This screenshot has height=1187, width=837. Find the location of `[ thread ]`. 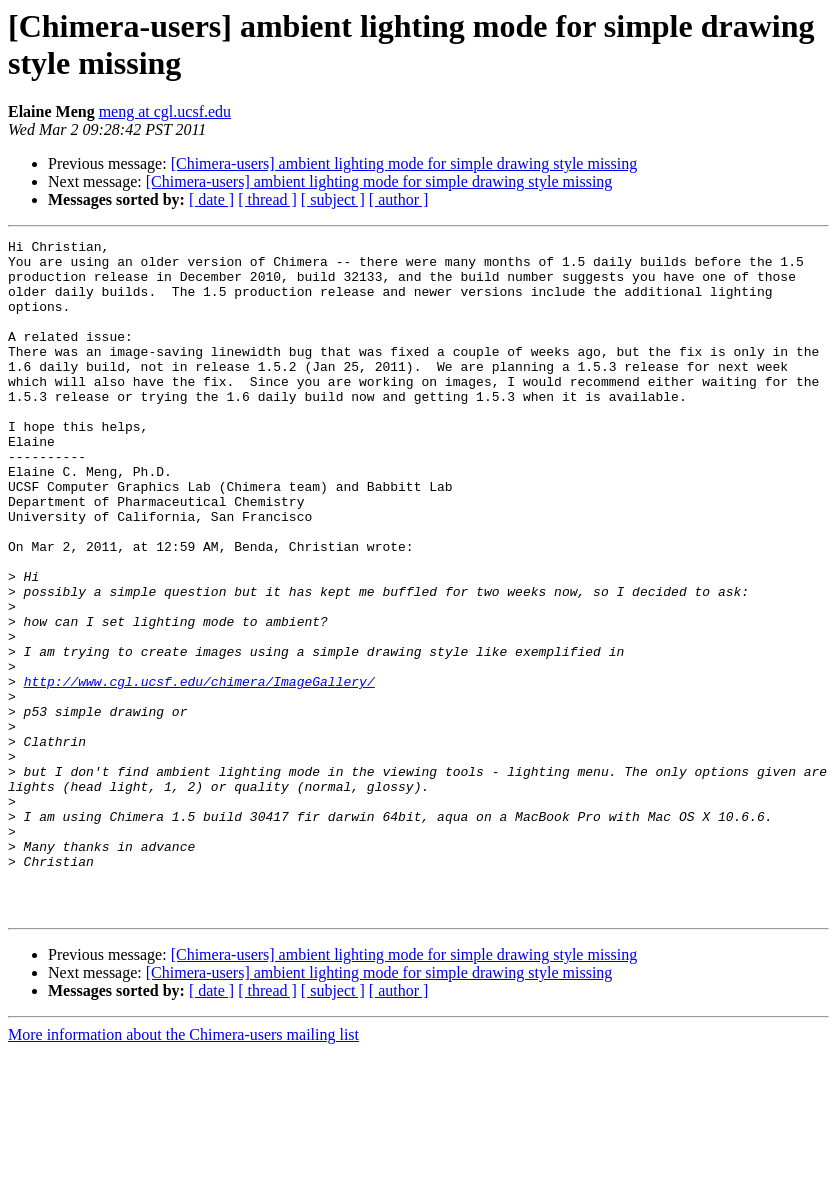

[ thread ] is located at coordinates (267, 199).